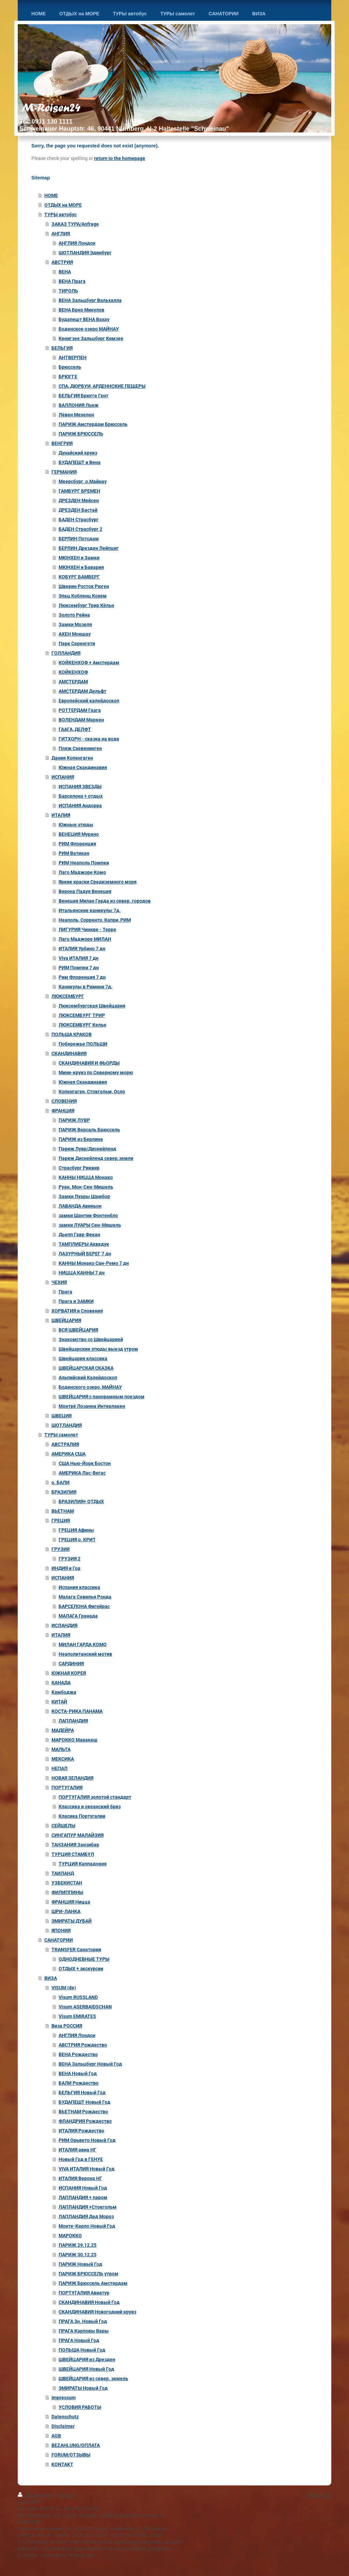  I want to click on АМЕРИКА Лас-Вегас, so click(82, 1473).